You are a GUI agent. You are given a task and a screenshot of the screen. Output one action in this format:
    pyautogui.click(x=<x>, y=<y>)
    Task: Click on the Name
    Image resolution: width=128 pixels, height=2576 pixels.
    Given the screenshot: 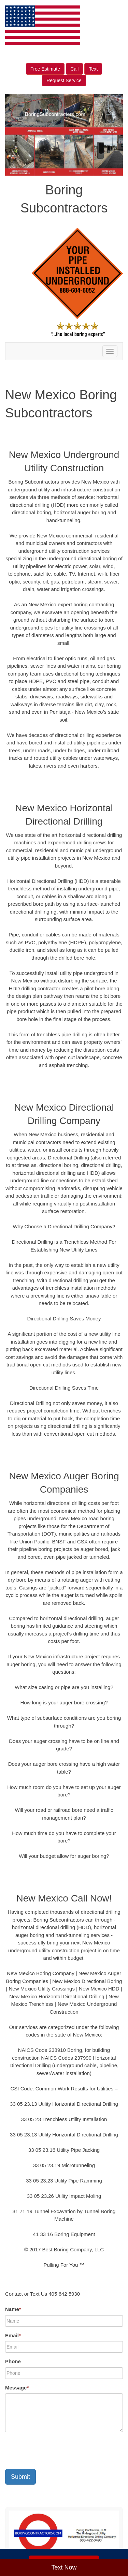 What is the action you would take?
    pyautogui.click(x=13, y=2309)
    